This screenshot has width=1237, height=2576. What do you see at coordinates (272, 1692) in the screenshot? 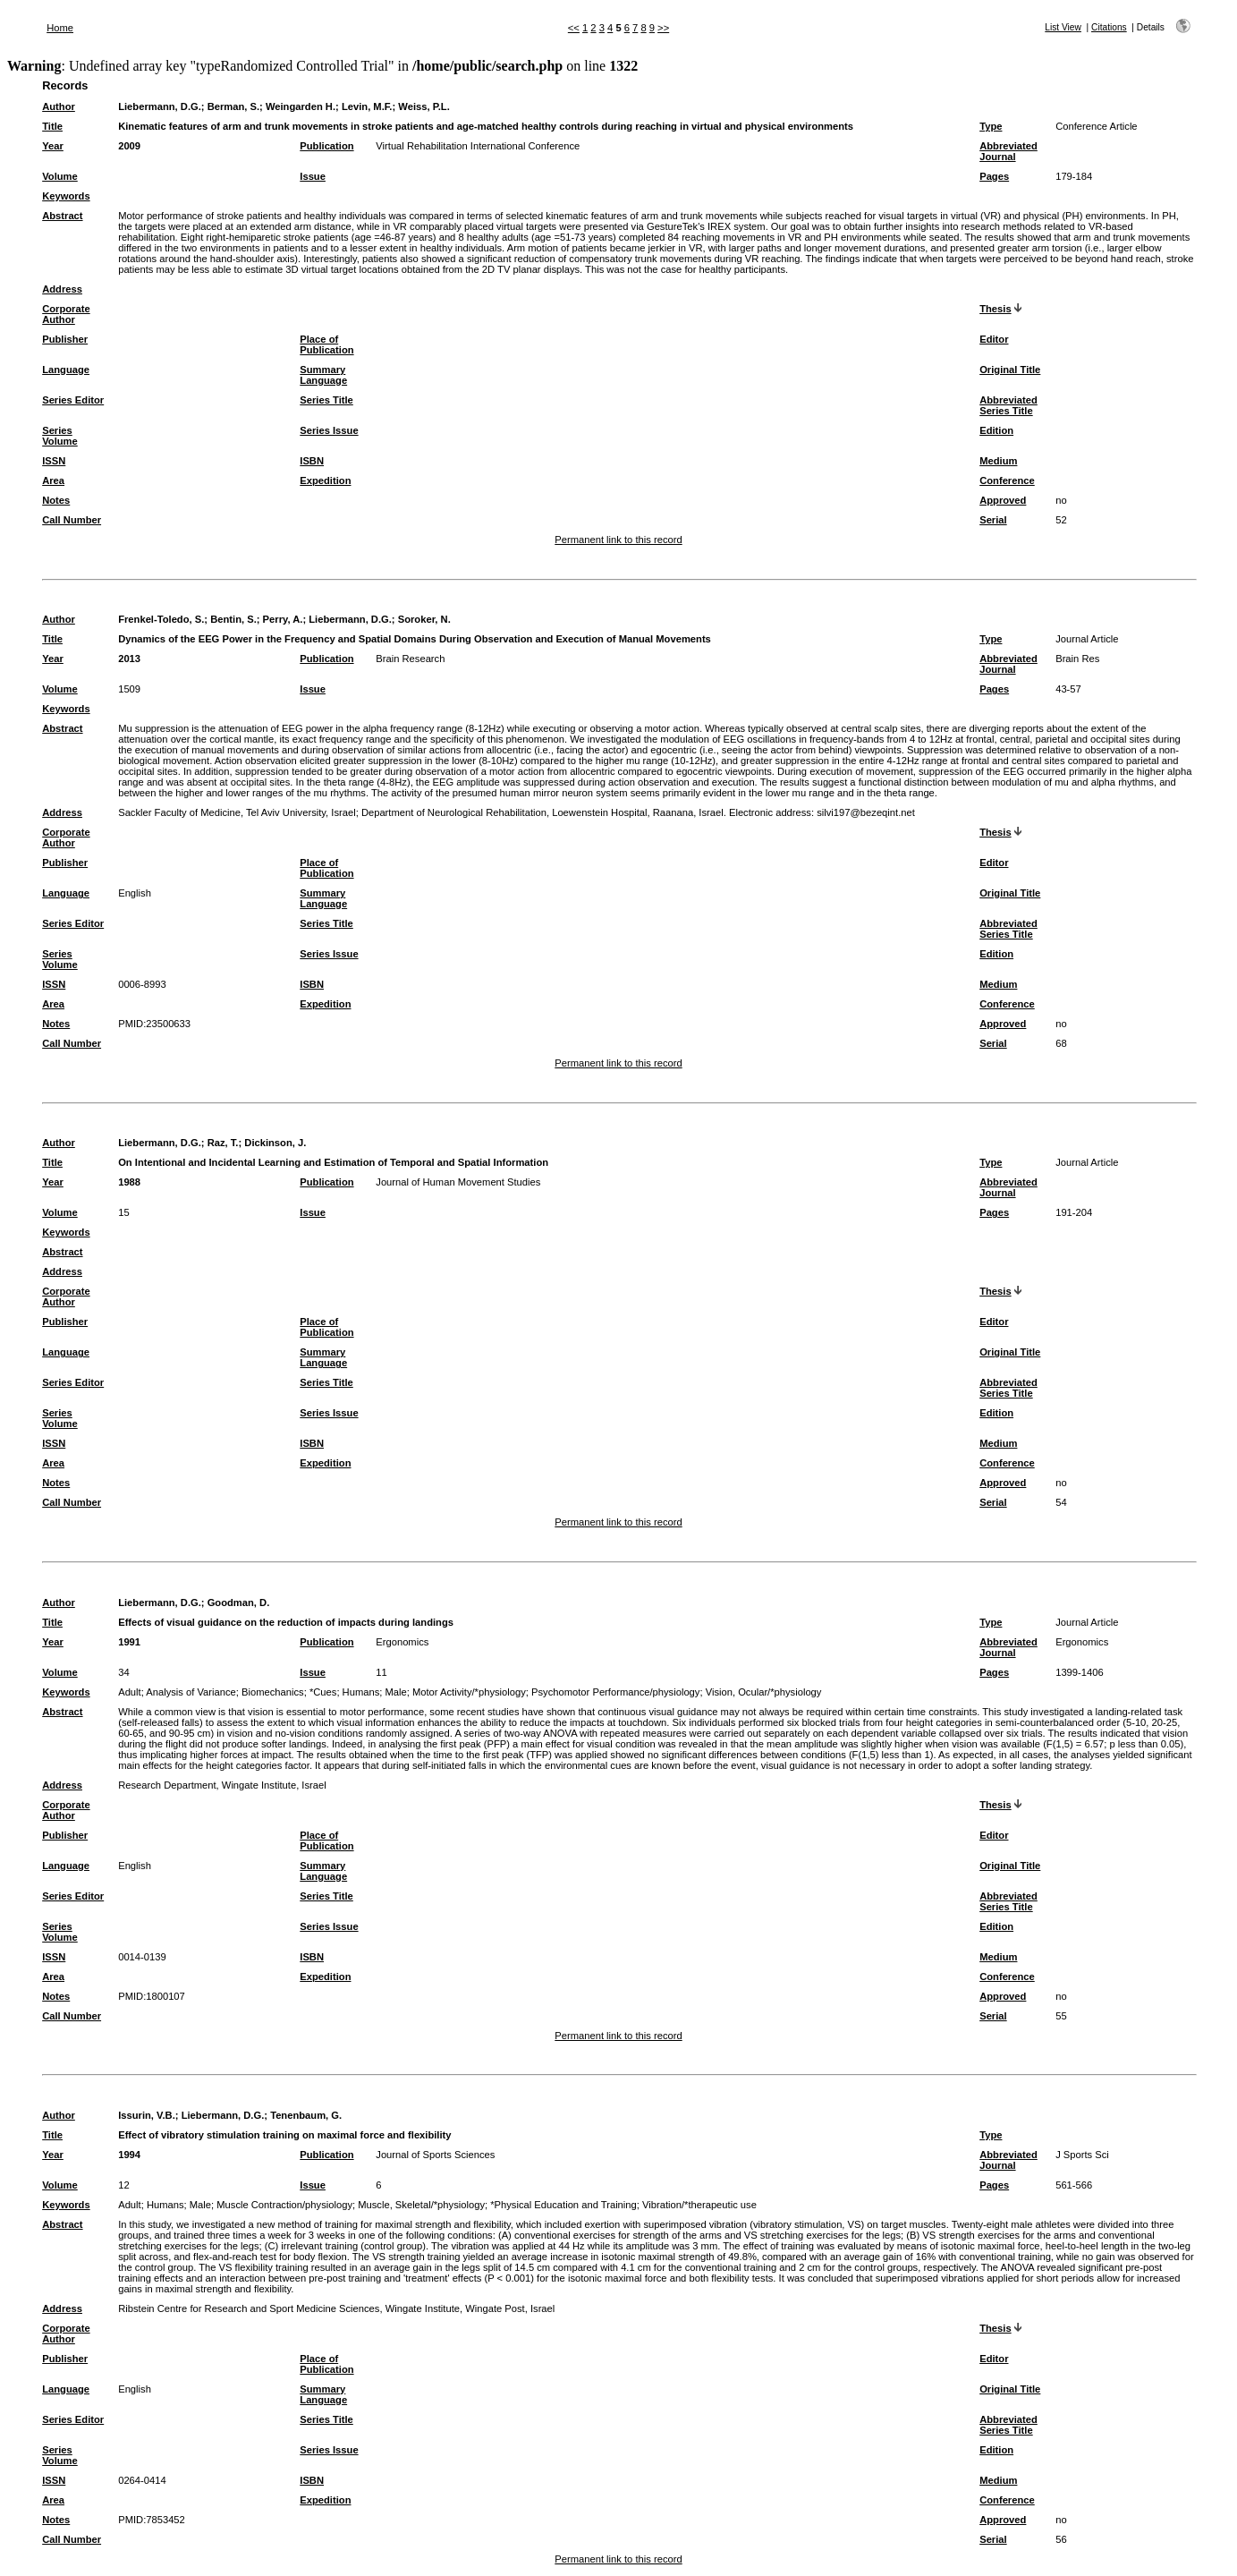
I see `Biomechanics` at bounding box center [272, 1692].